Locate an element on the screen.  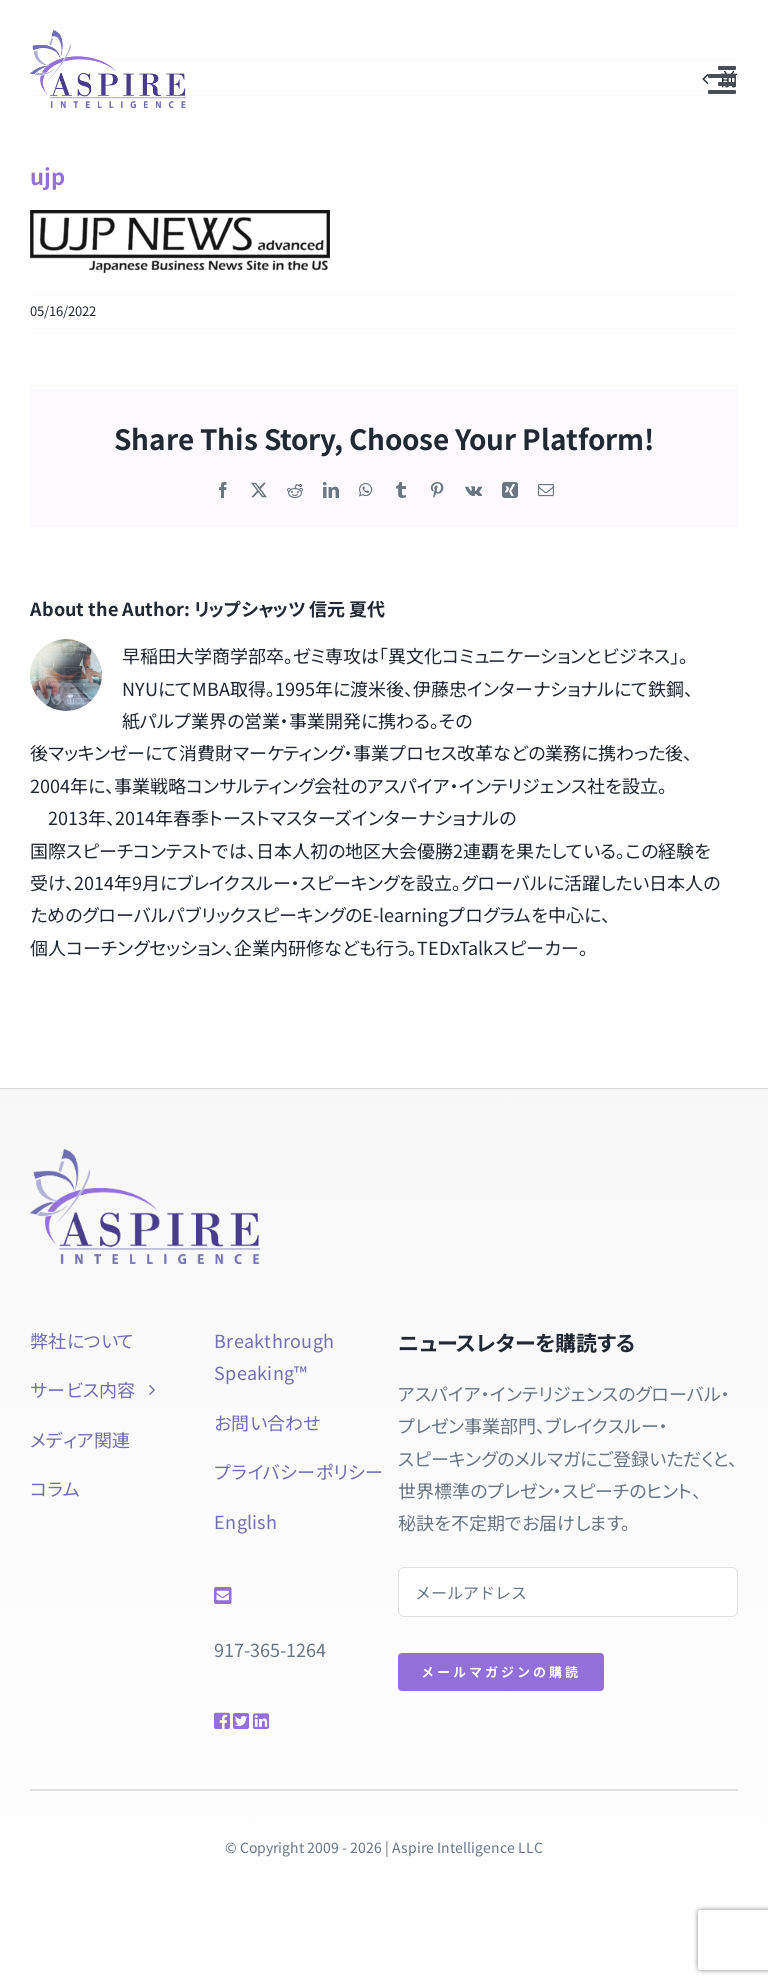
[aspire-rgb] is located at coordinates (107, 39).